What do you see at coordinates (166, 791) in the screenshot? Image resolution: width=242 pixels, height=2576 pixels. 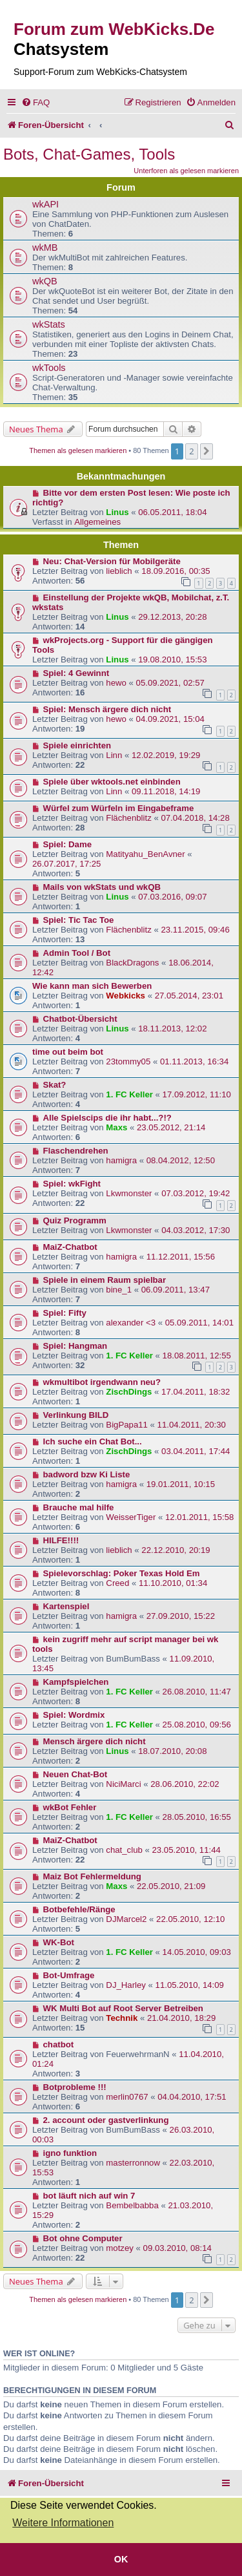 I see `09.11.2018, 14:19` at bounding box center [166, 791].